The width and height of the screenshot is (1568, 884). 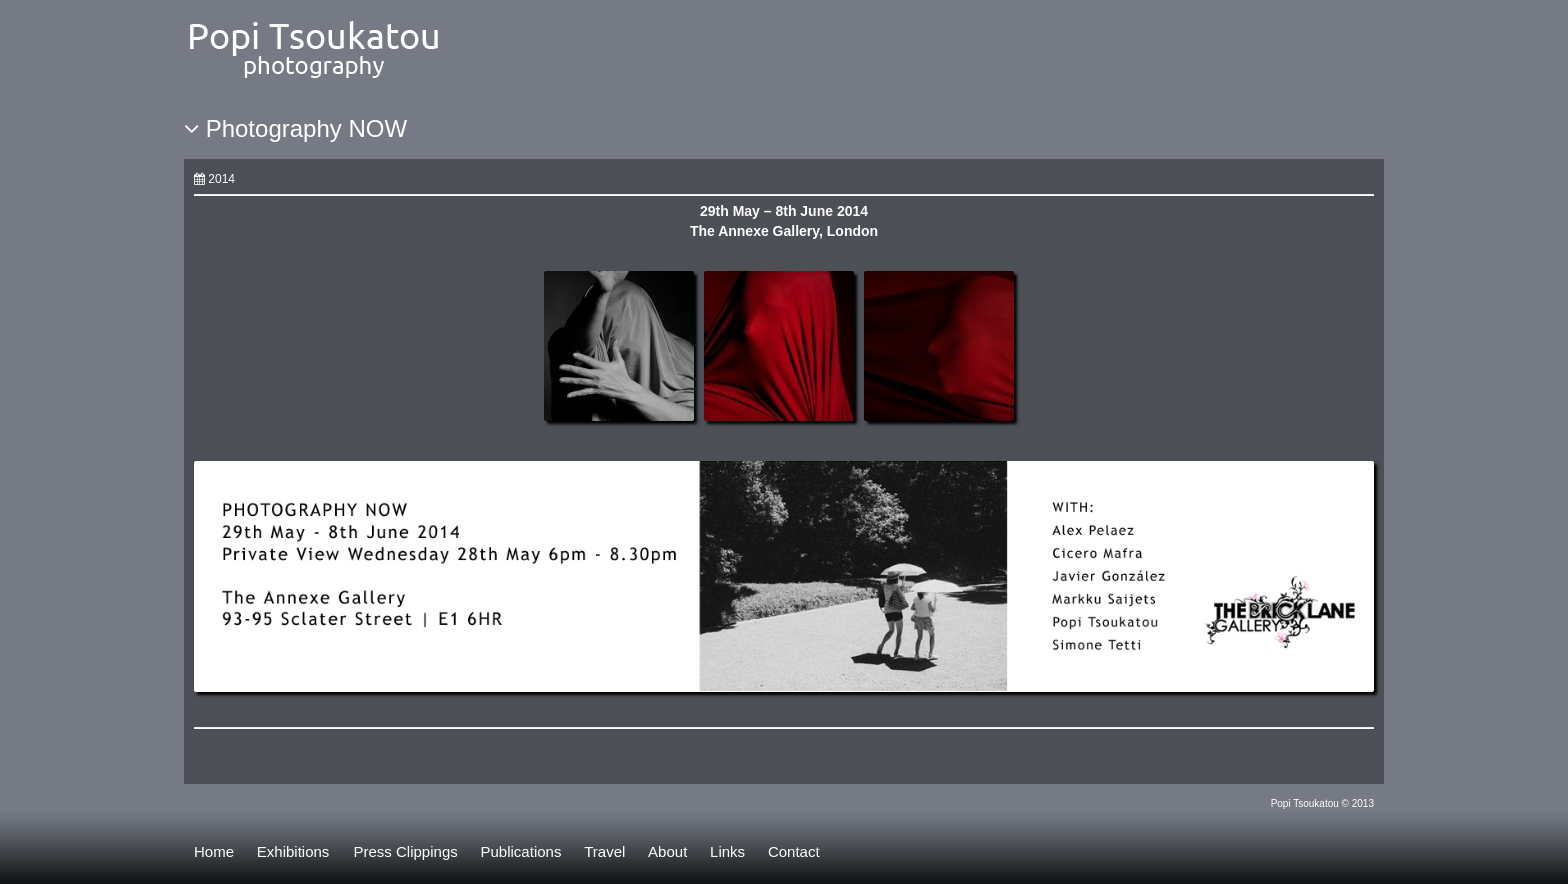 What do you see at coordinates (794, 851) in the screenshot?
I see `Contact` at bounding box center [794, 851].